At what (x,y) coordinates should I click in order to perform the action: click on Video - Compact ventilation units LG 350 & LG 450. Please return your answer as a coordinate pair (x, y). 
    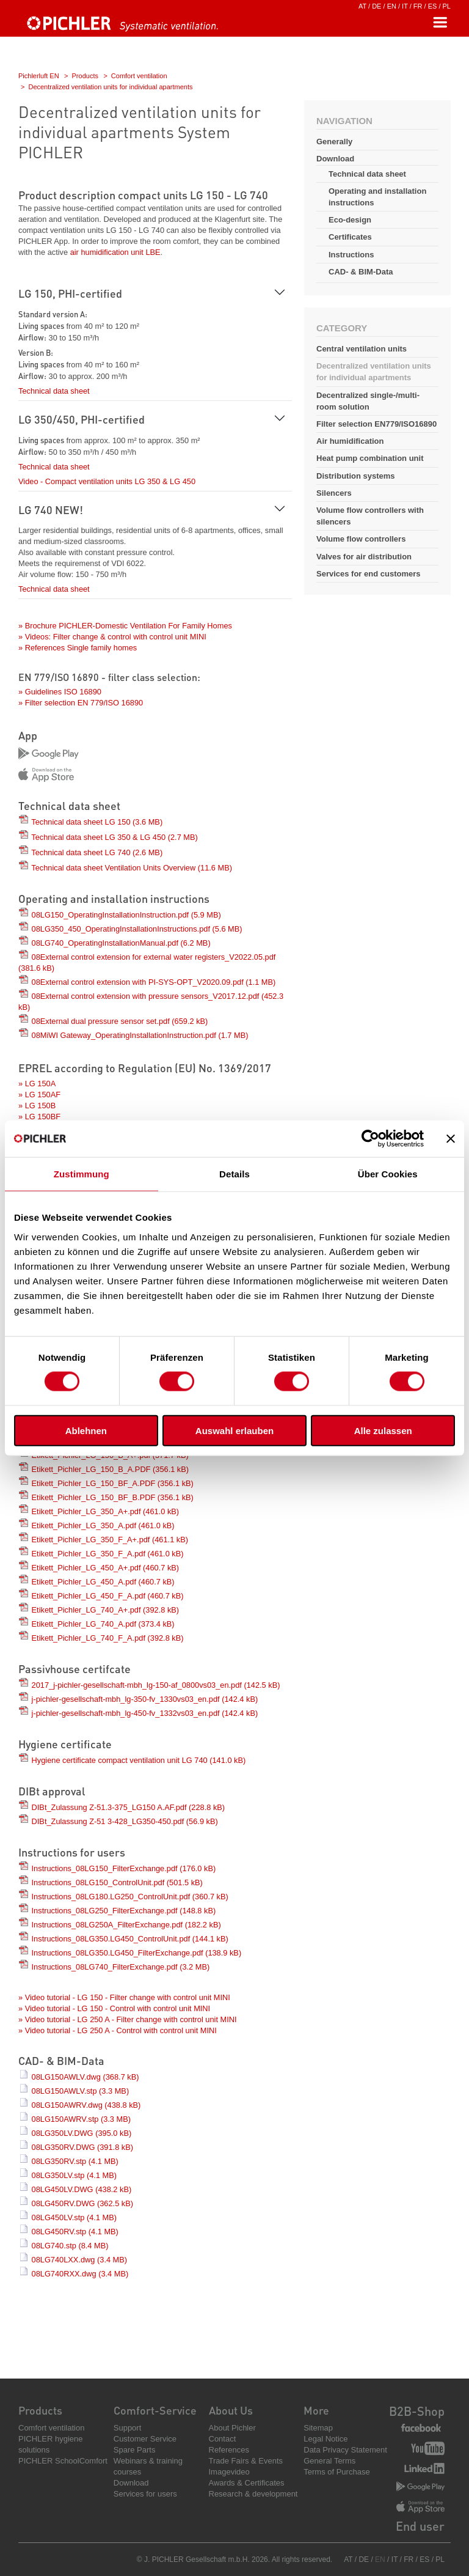
    Looking at the image, I should click on (106, 481).